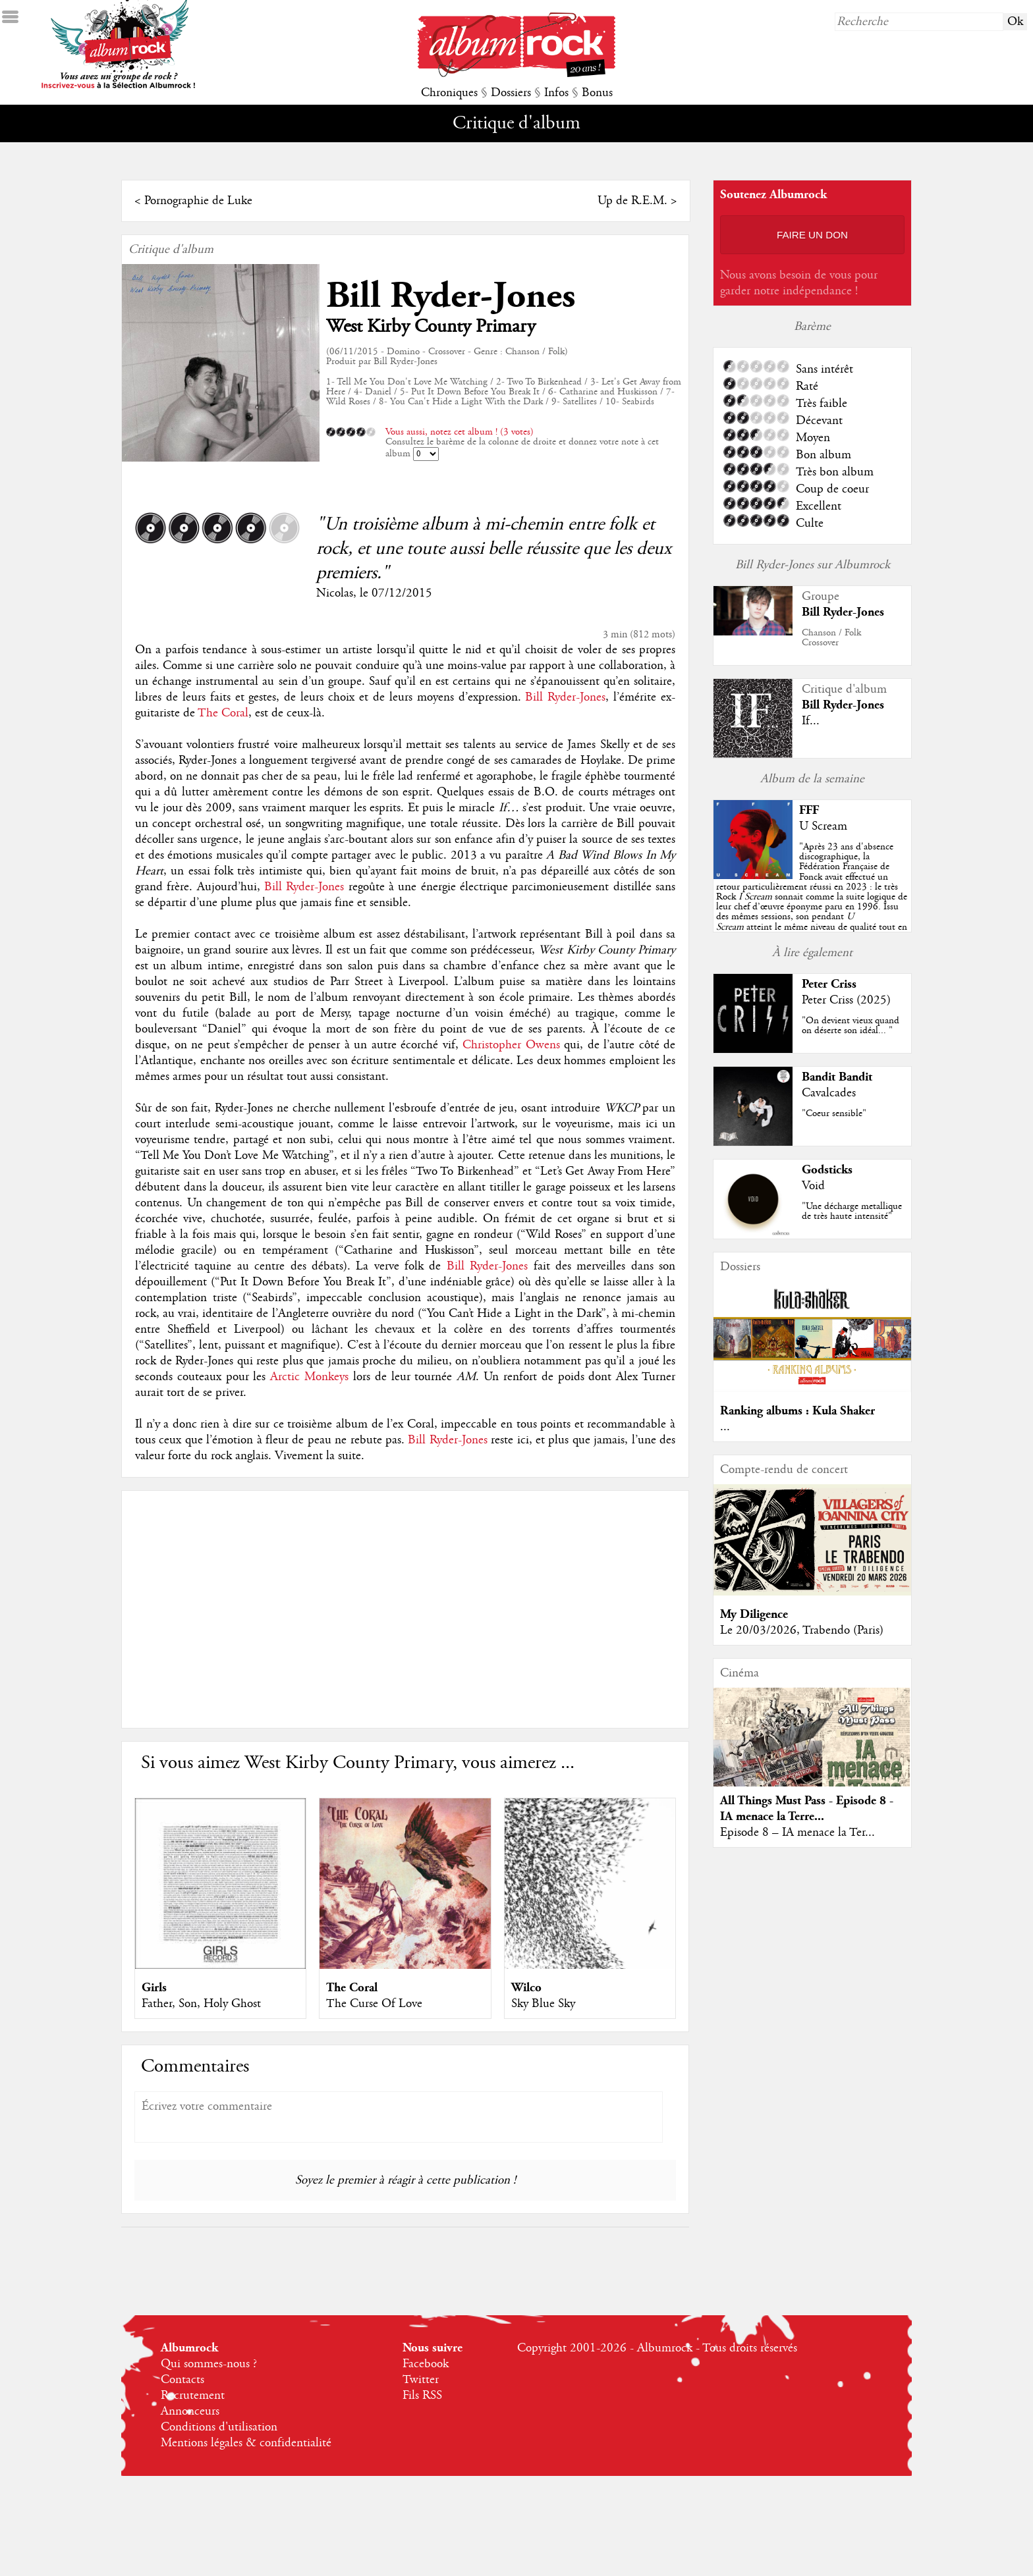  I want to click on All Things Must Pass - Episode 8 - IA menace la Terre..., so click(806, 1808).